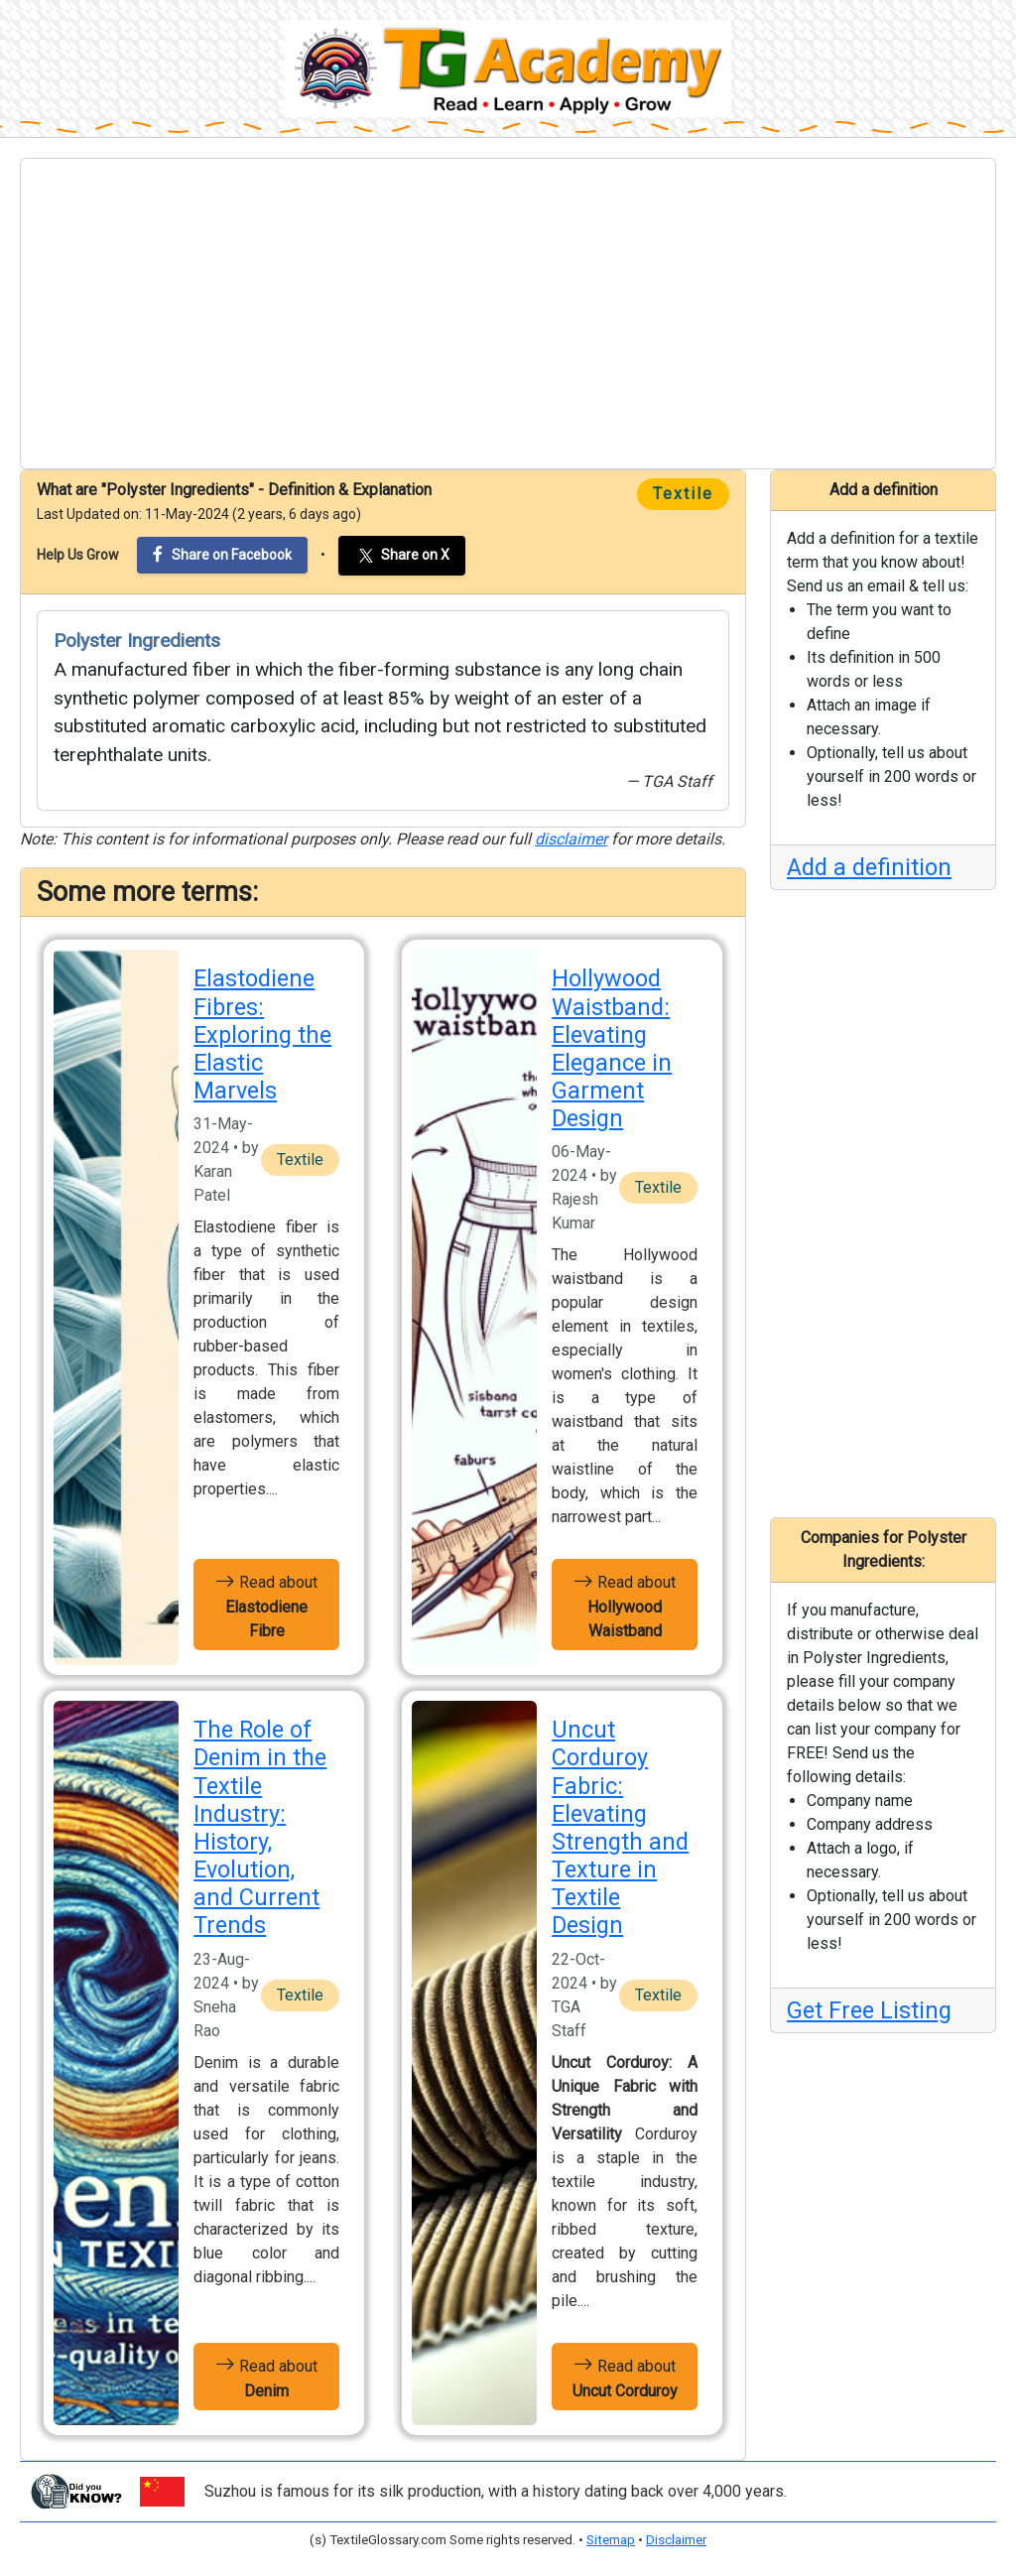  Describe the element at coordinates (869, 867) in the screenshot. I see `Add a definition` at that location.